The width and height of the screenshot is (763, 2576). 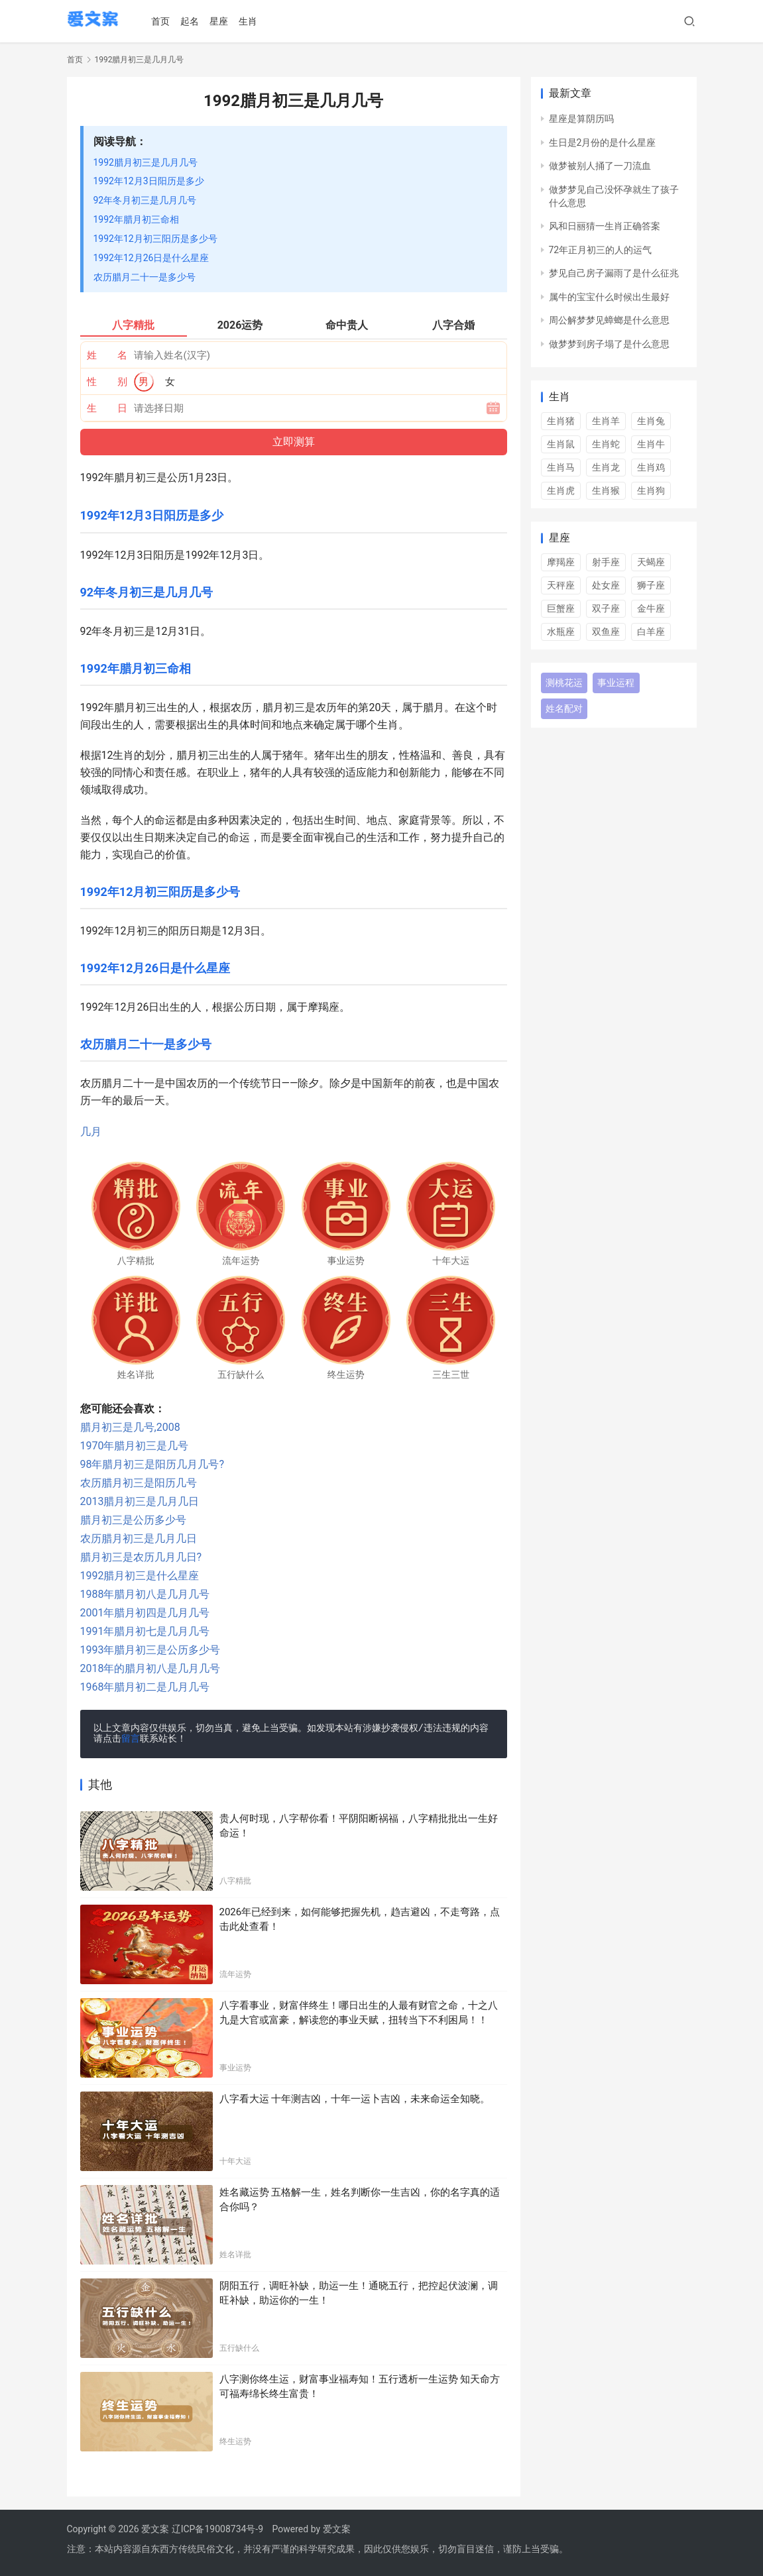 What do you see at coordinates (144, 277) in the screenshot?
I see `农历腊月二十一是多少号` at bounding box center [144, 277].